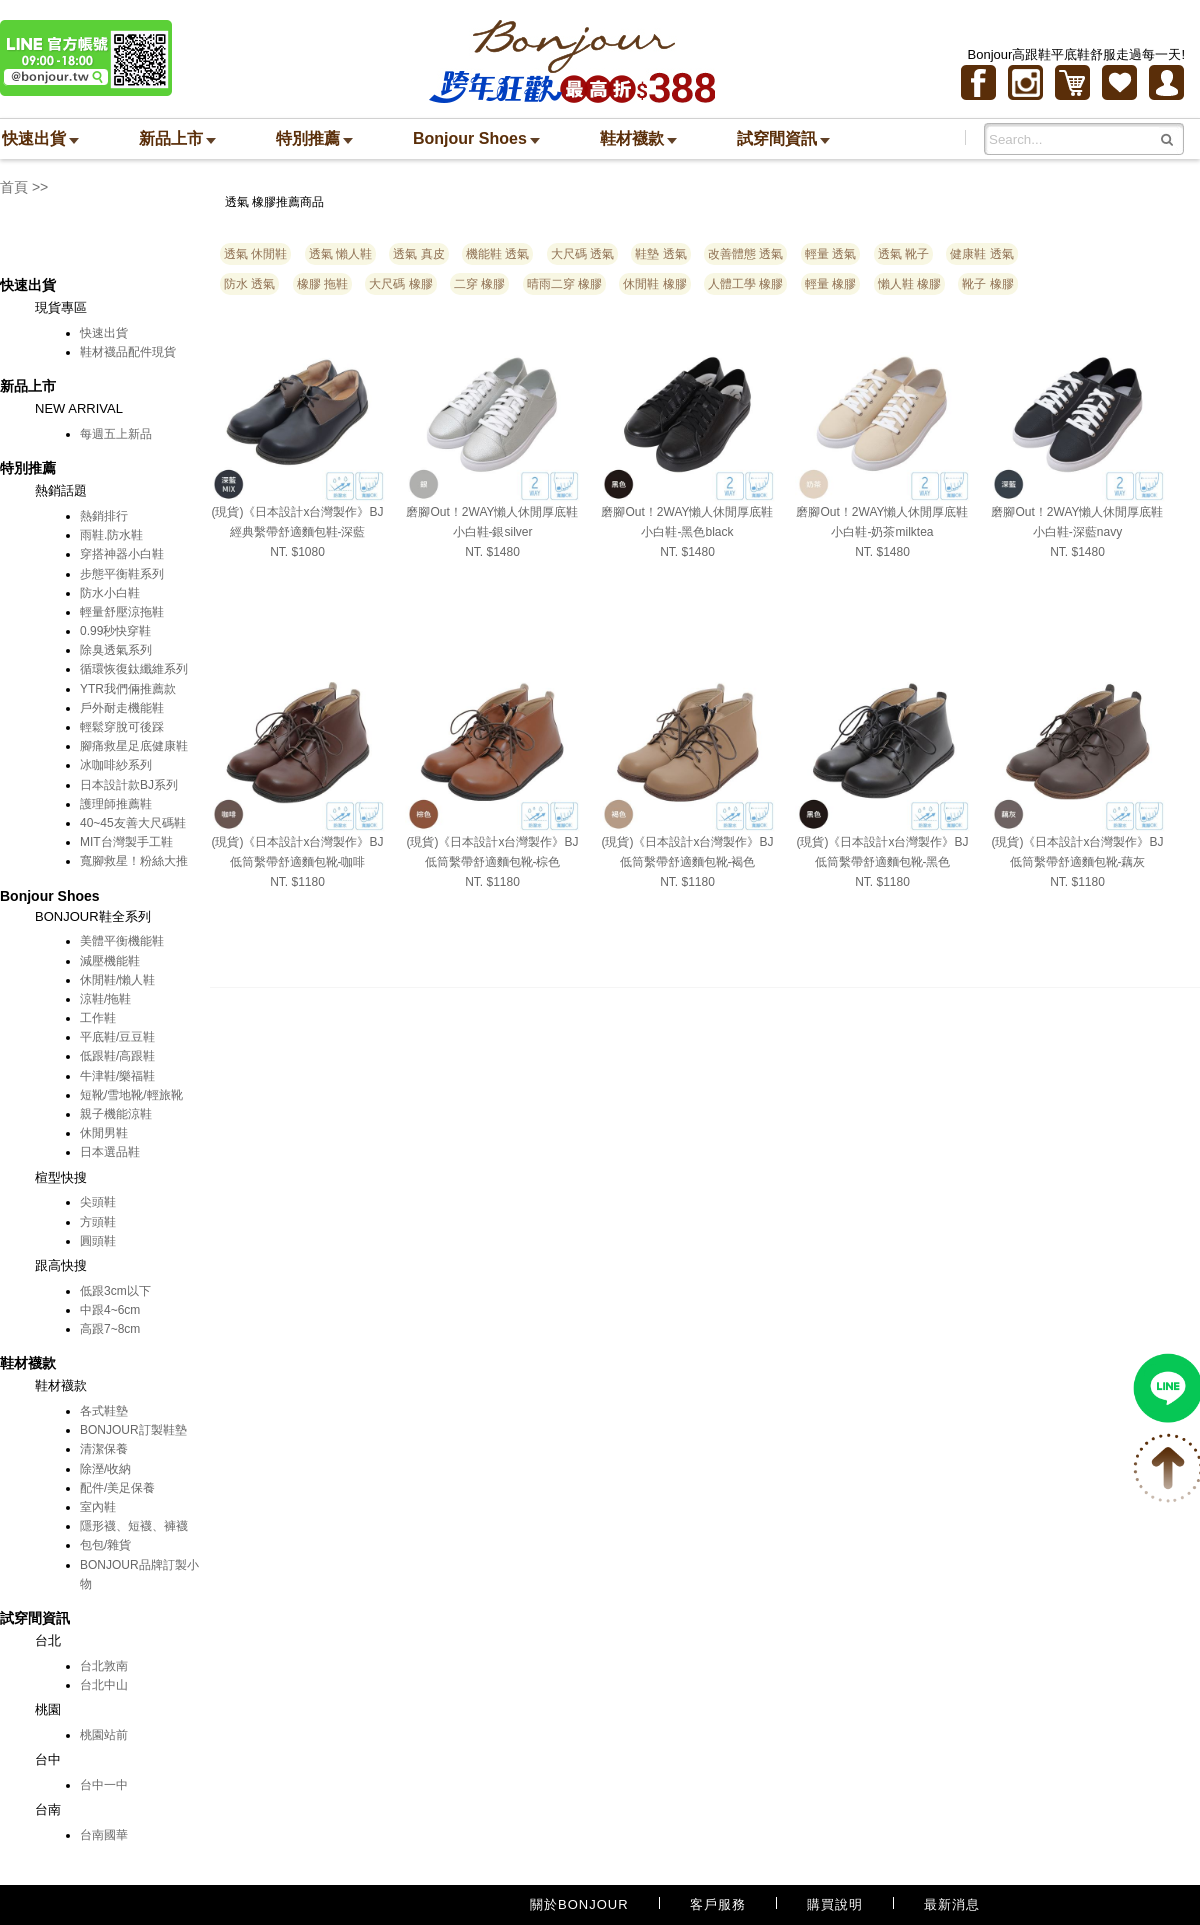 Image resolution: width=1200 pixels, height=1925 pixels. I want to click on 透氣 懶人鞋, so click(340, 254).